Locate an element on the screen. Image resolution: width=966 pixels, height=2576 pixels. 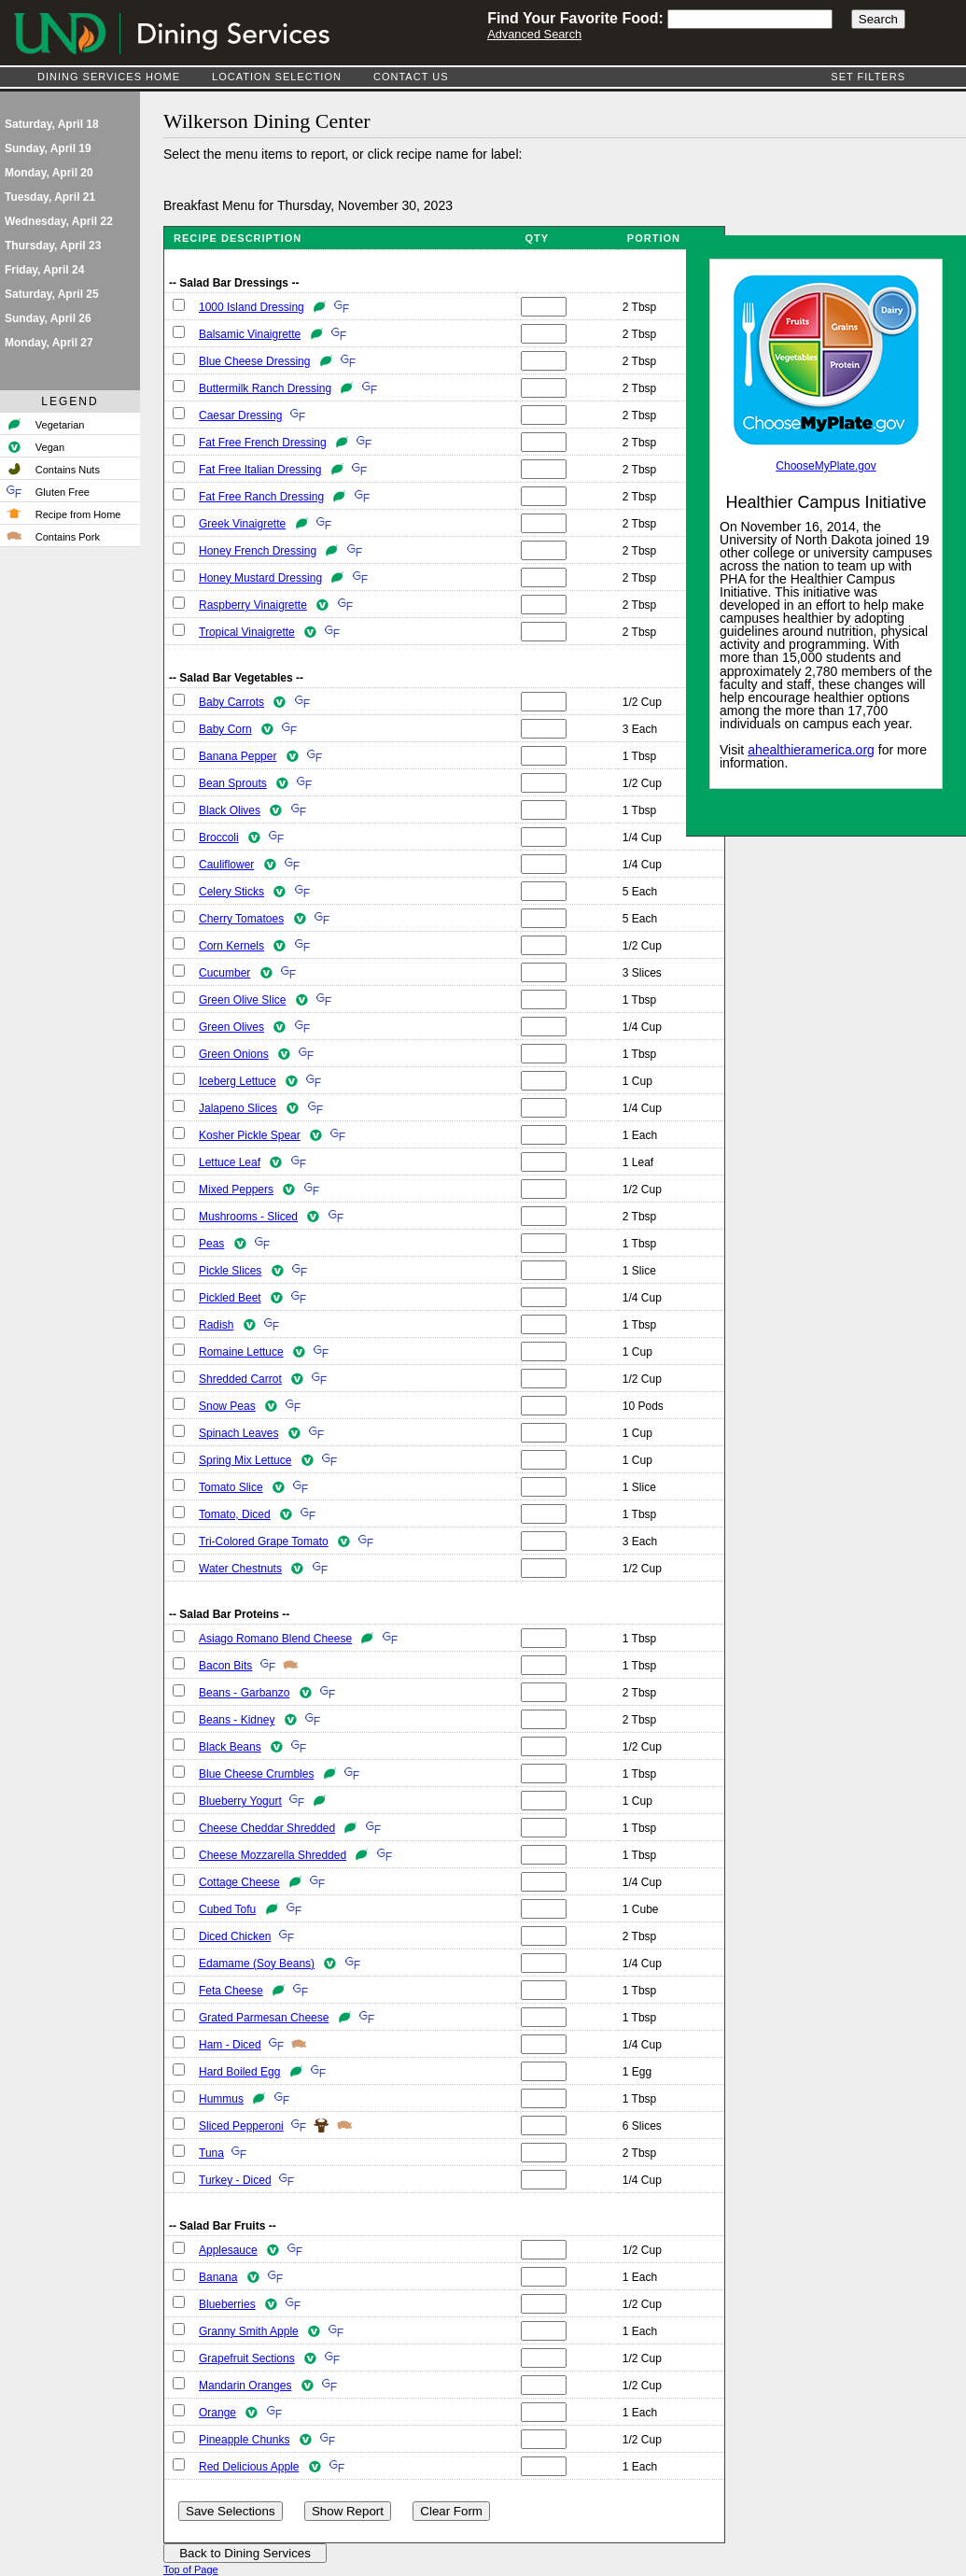
Fat Free Ranch Dressing is located at coordinates (261, 496).